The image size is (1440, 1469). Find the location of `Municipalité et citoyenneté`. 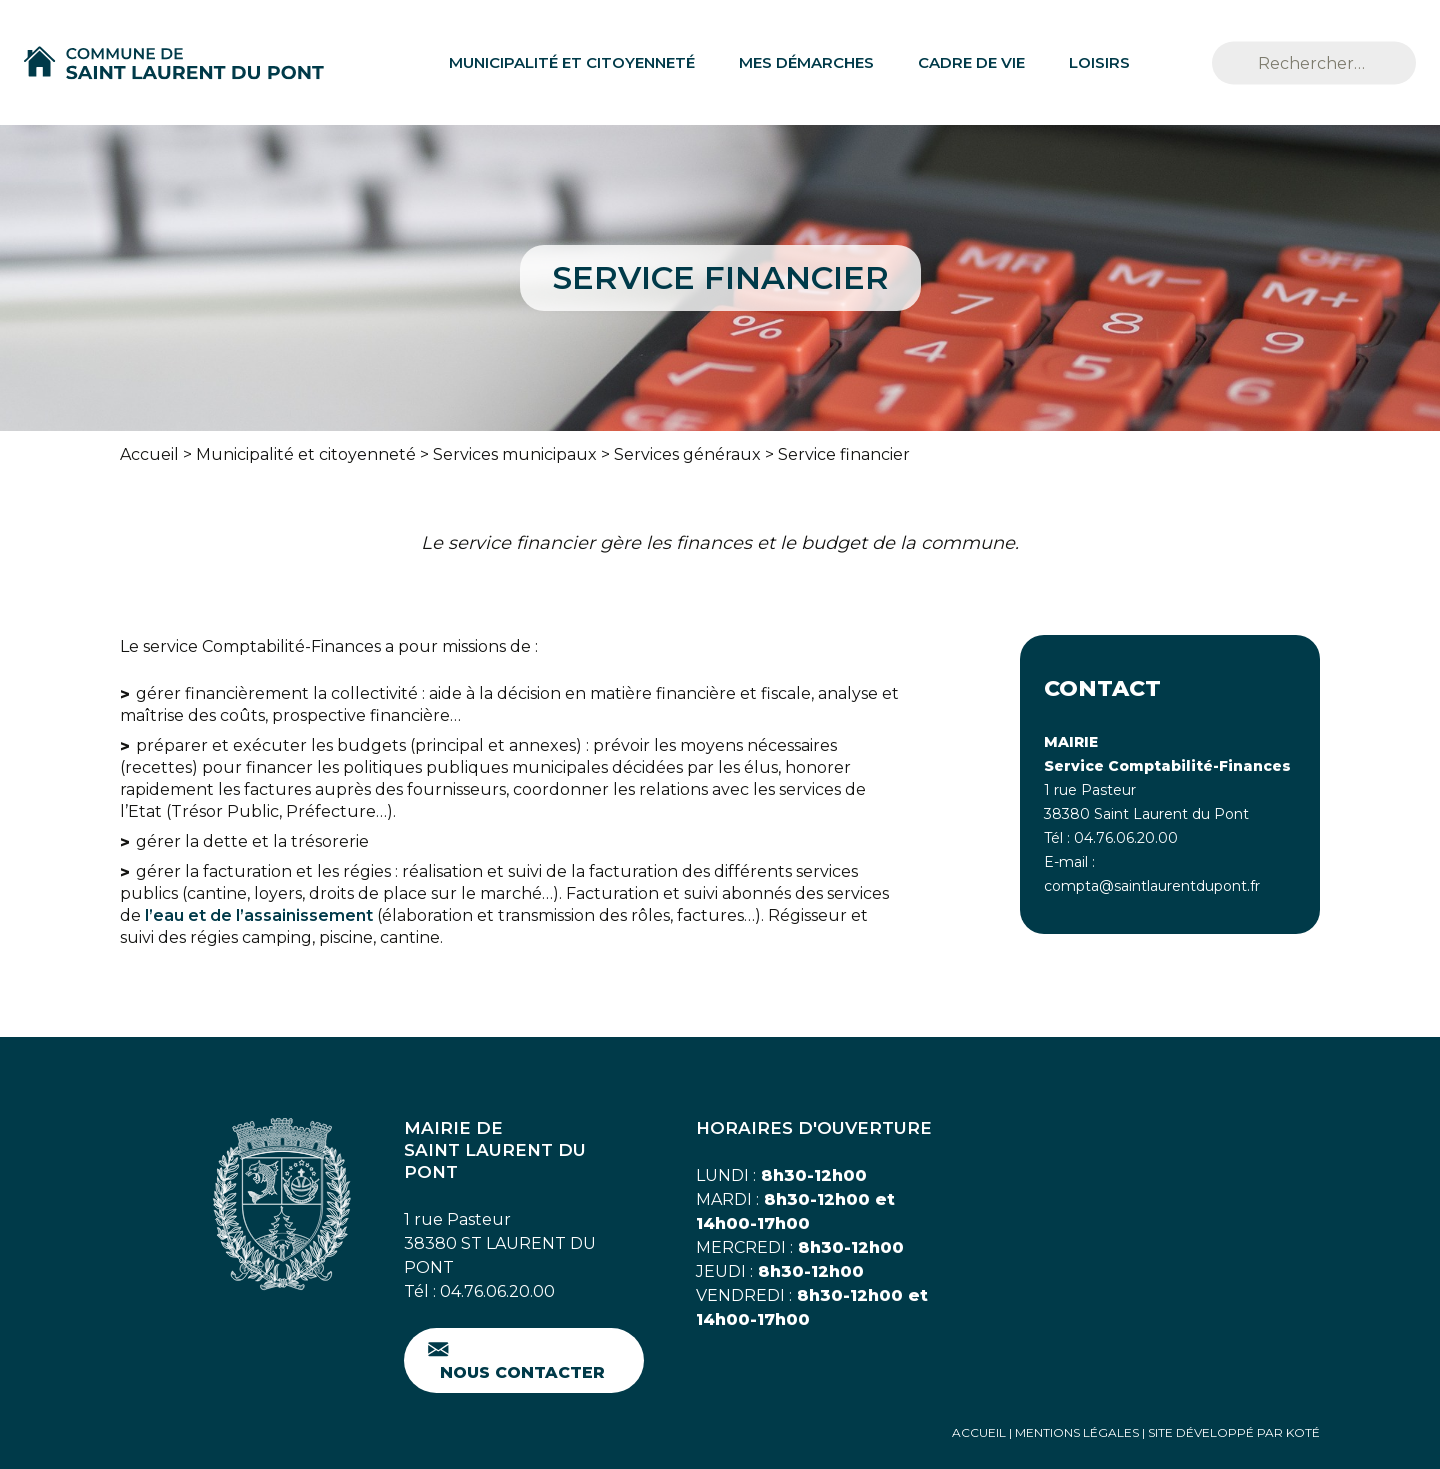

Municipalité et citoyenneté is located at coordinates (572, 62).